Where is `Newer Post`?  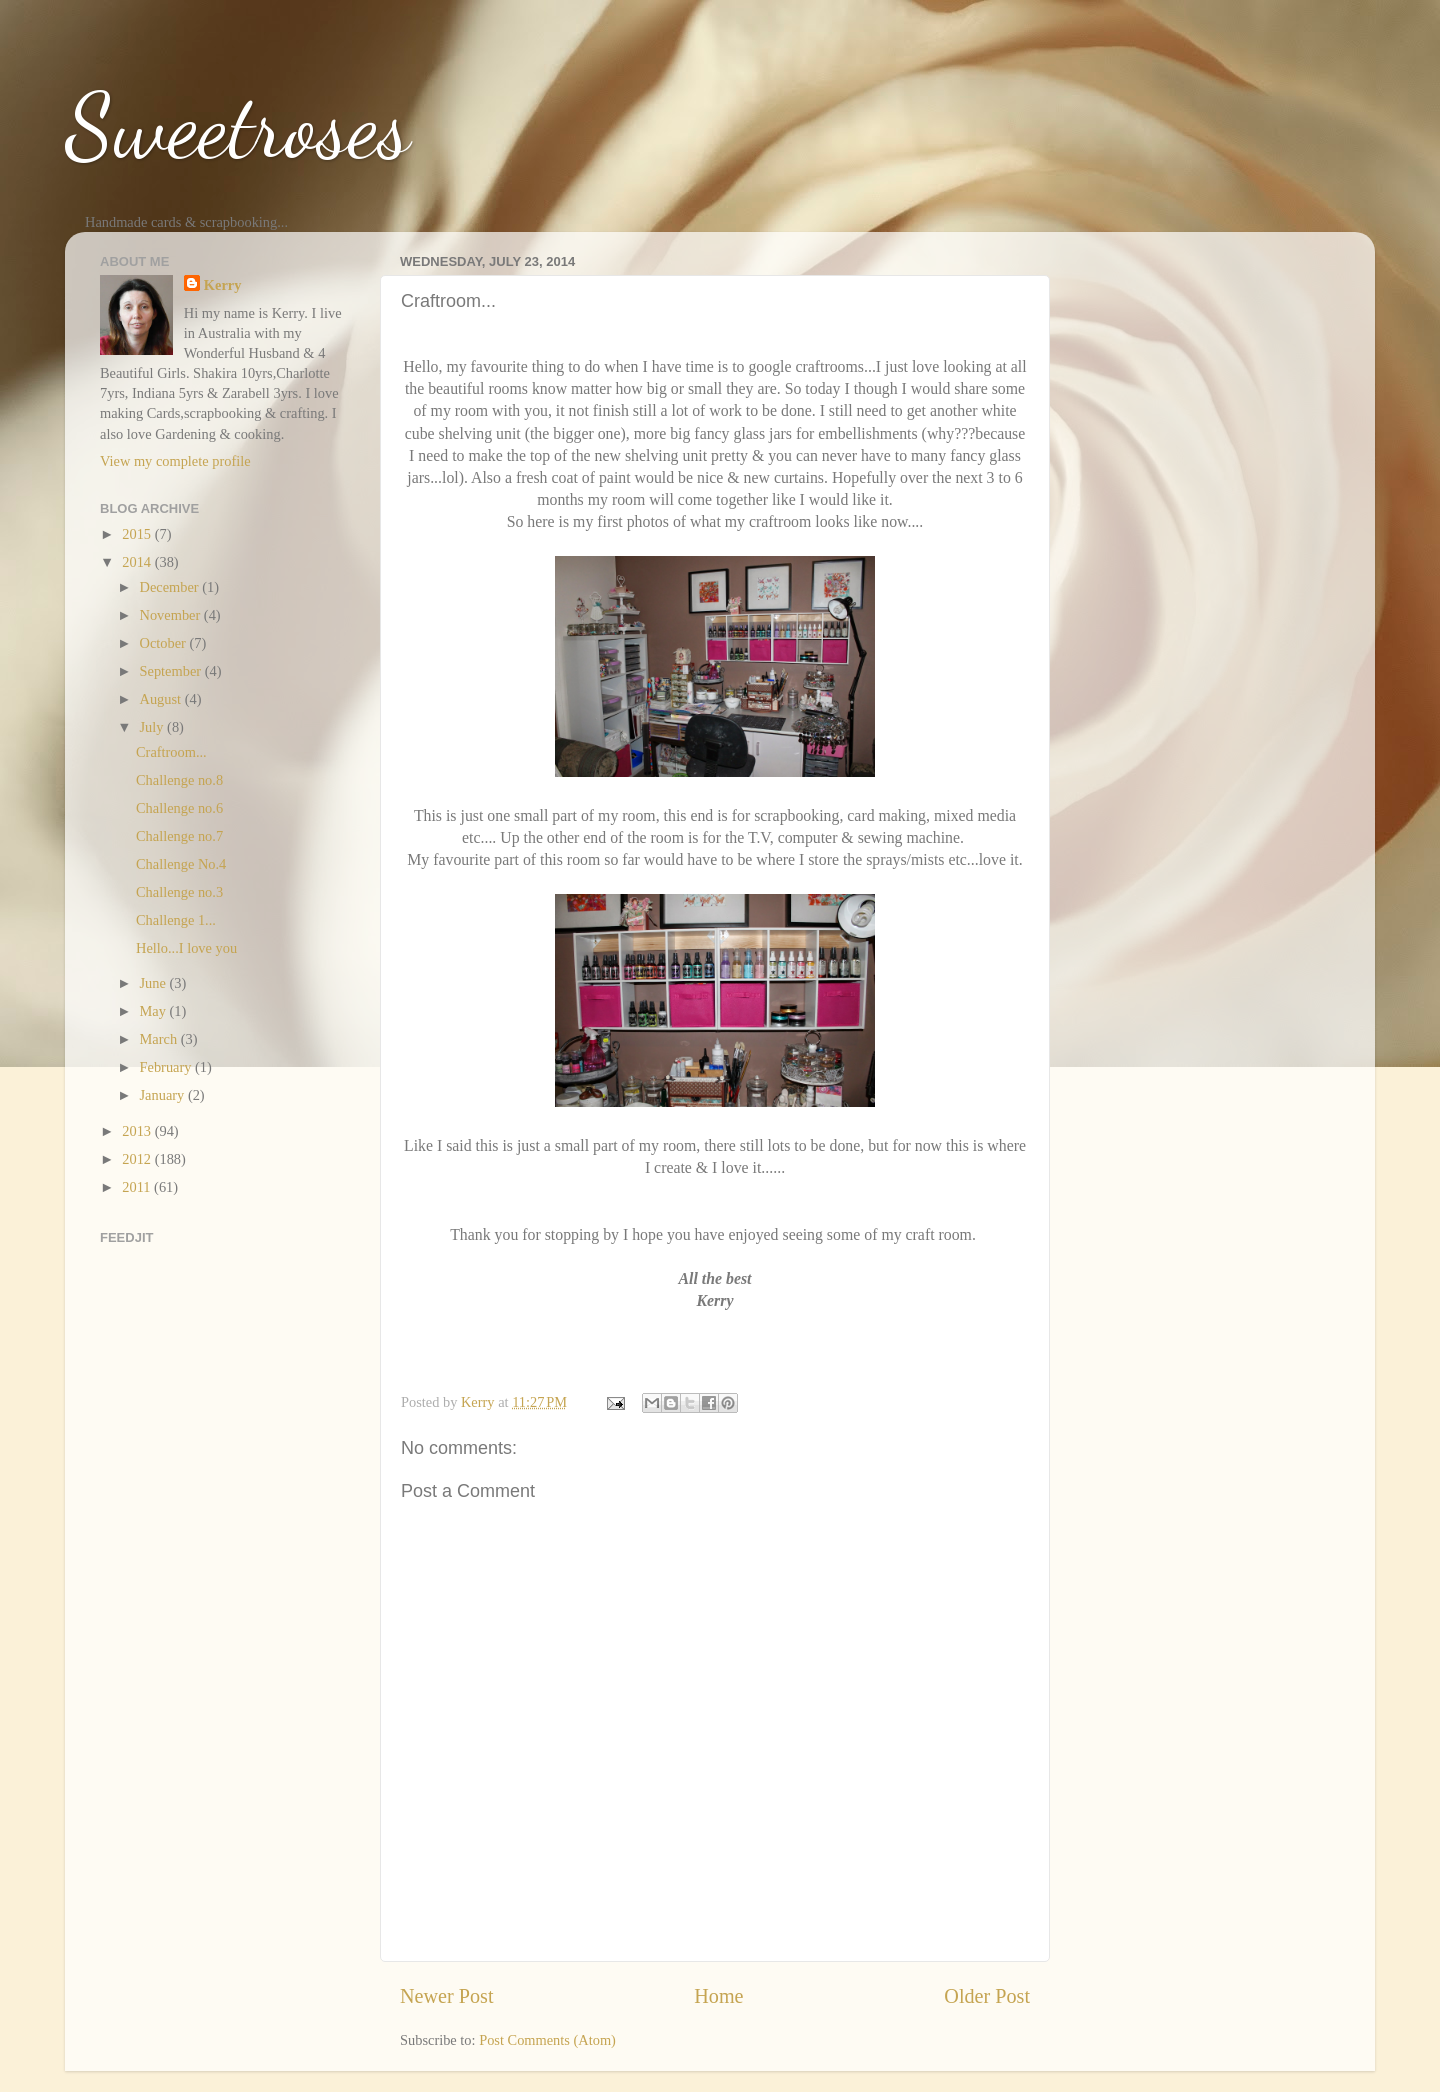
Newer Post is located at coordinates (447, 1996).